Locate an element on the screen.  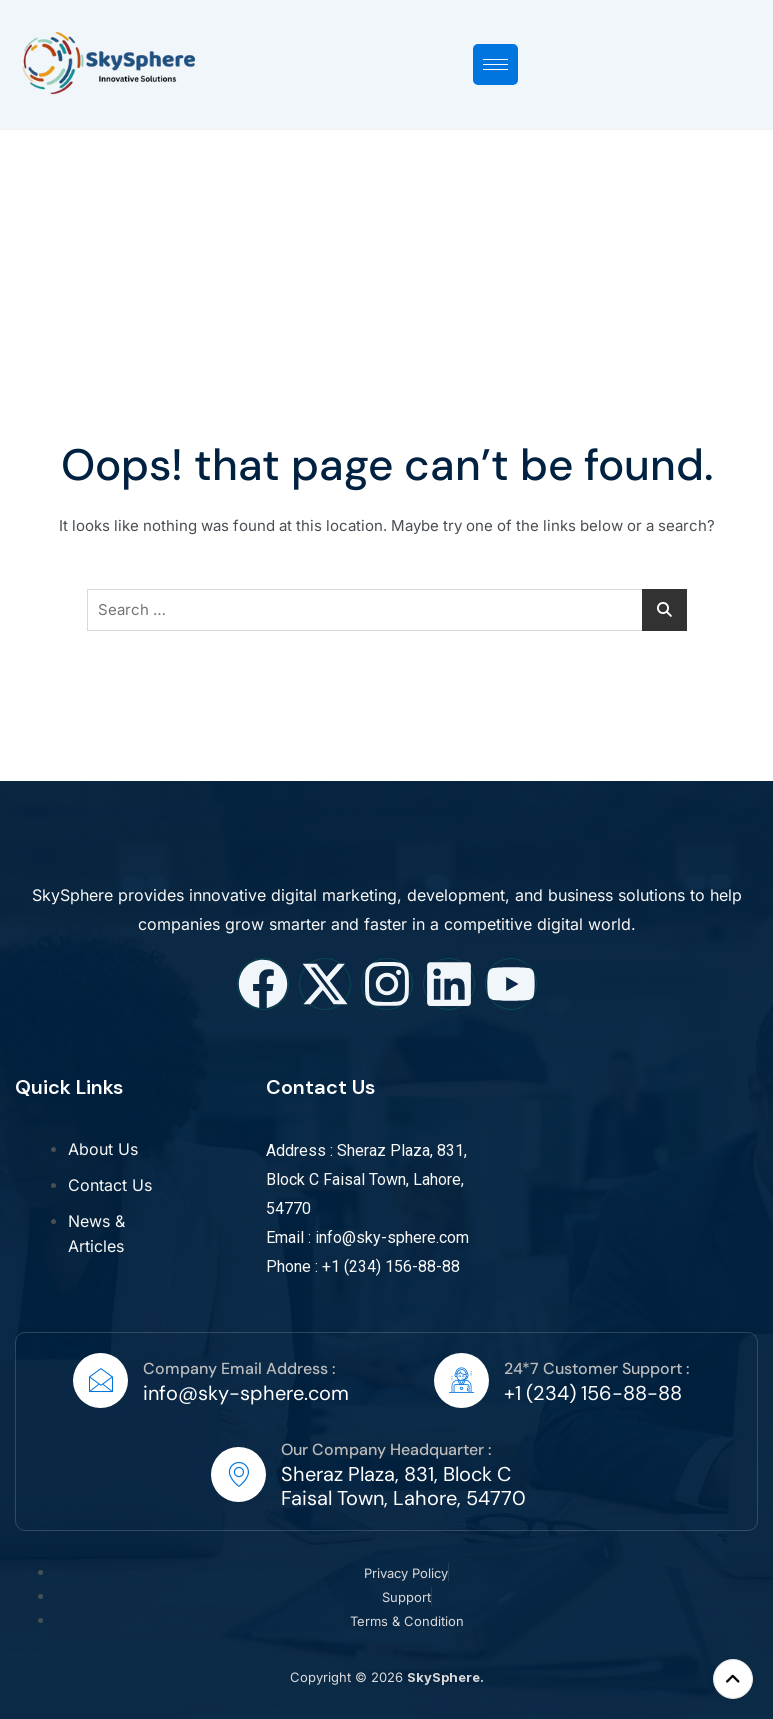
[hamburger-icon] is located at coordinates (495, 64).